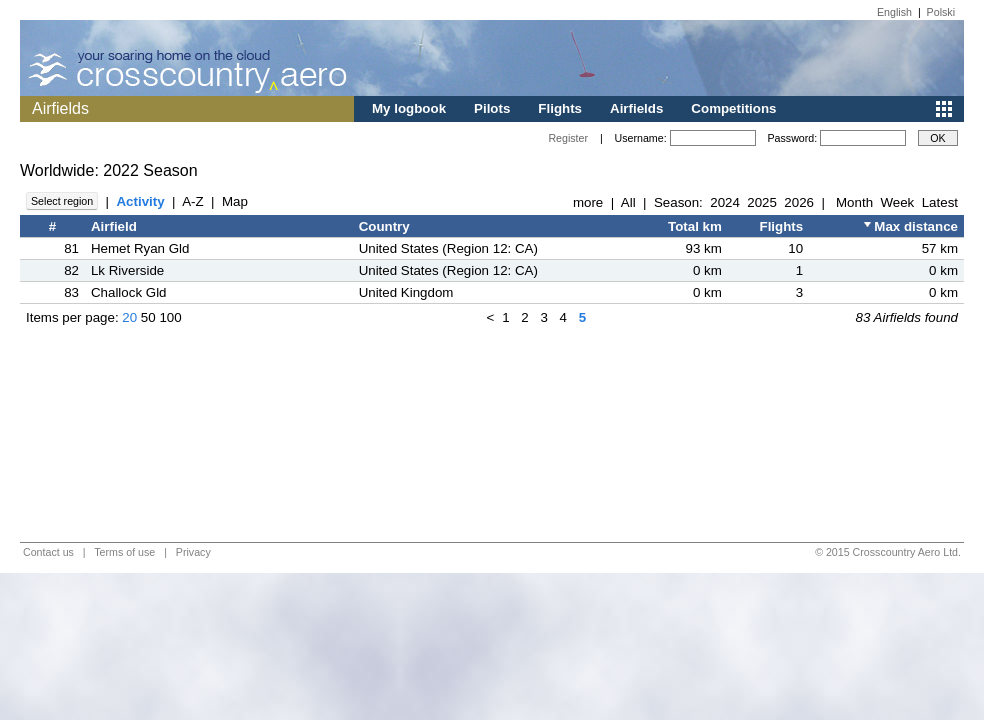  What do you see at coordinates (854, 202) in the screenshot?
I see `Month` at bounding box center [854, 202].